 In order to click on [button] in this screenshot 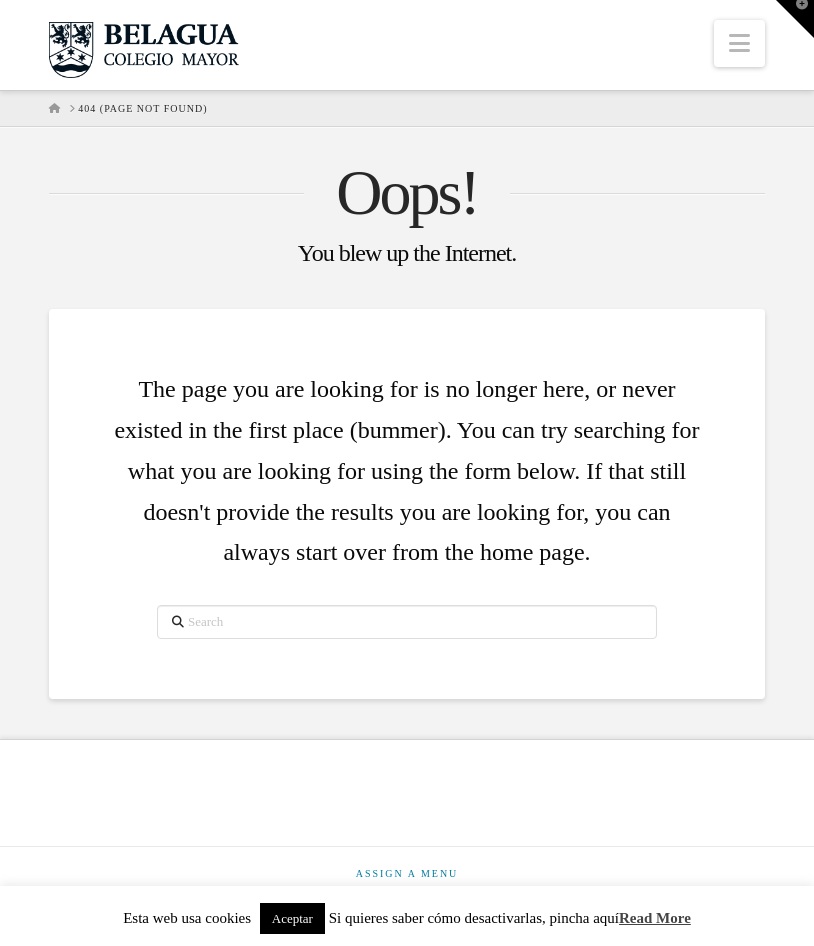, I will do `click(739, 43)`.